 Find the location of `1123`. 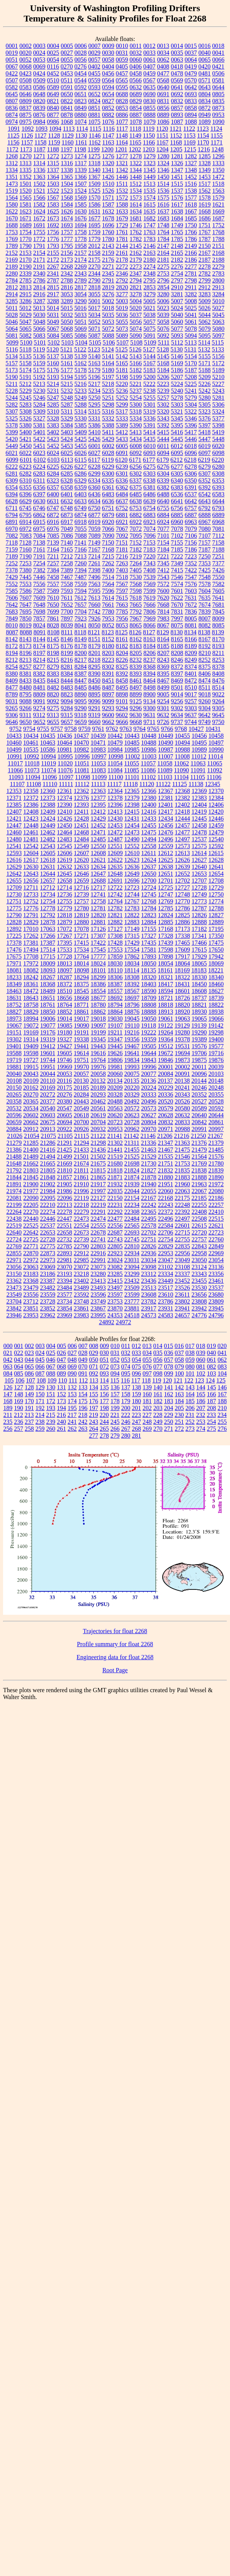

1123 is located at coordinates (203, 128).